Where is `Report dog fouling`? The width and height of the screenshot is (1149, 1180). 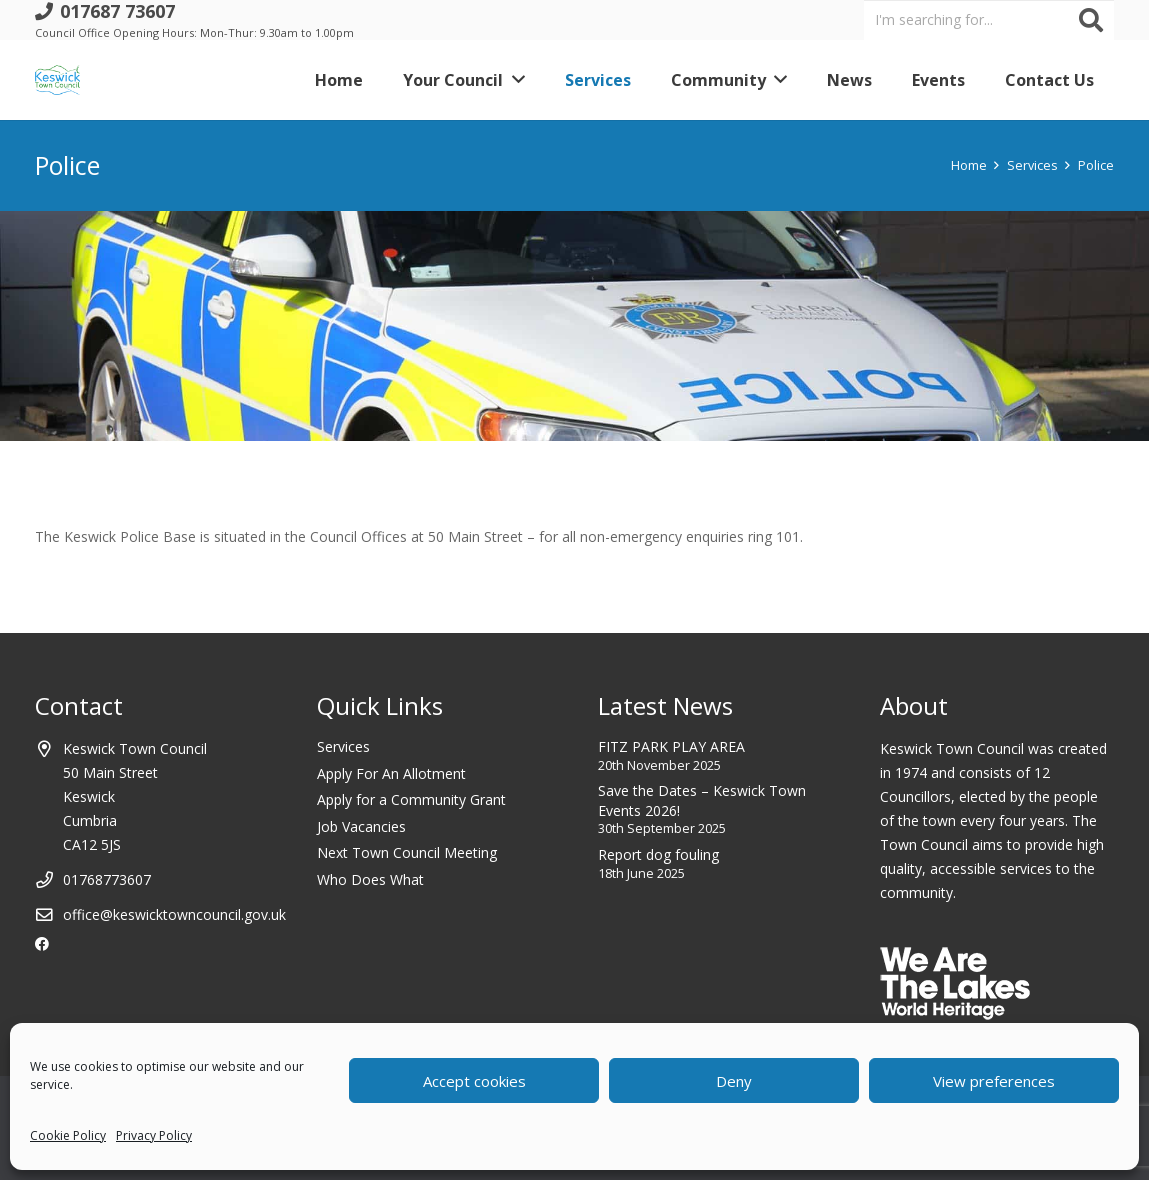 Report dog fouling is located at coordinates (658, 854).